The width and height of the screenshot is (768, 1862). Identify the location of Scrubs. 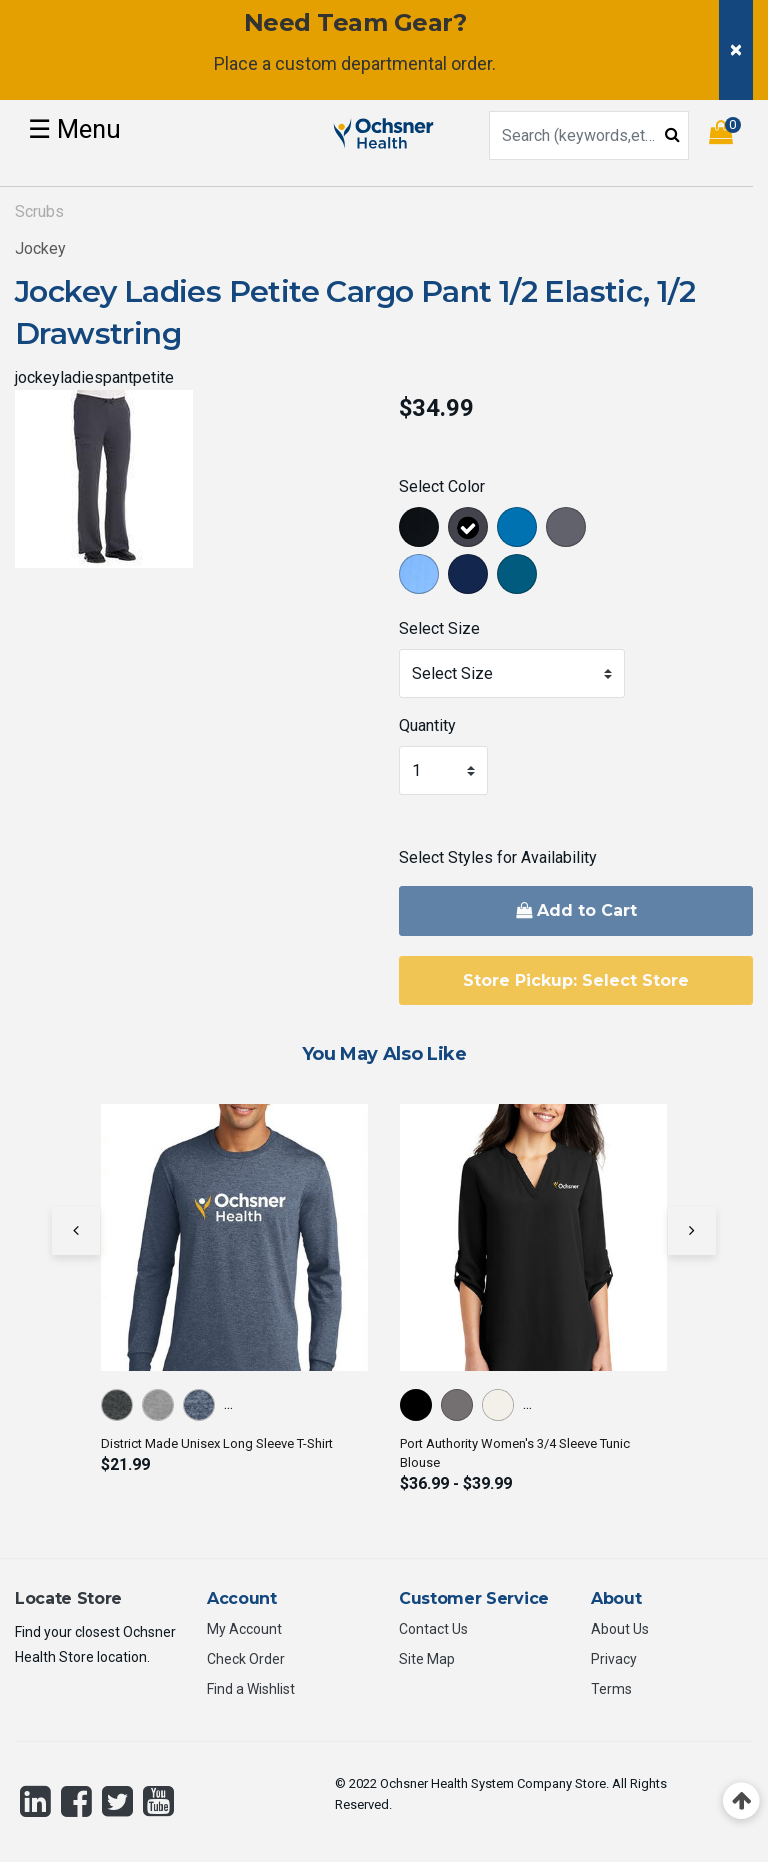
(39, 211).